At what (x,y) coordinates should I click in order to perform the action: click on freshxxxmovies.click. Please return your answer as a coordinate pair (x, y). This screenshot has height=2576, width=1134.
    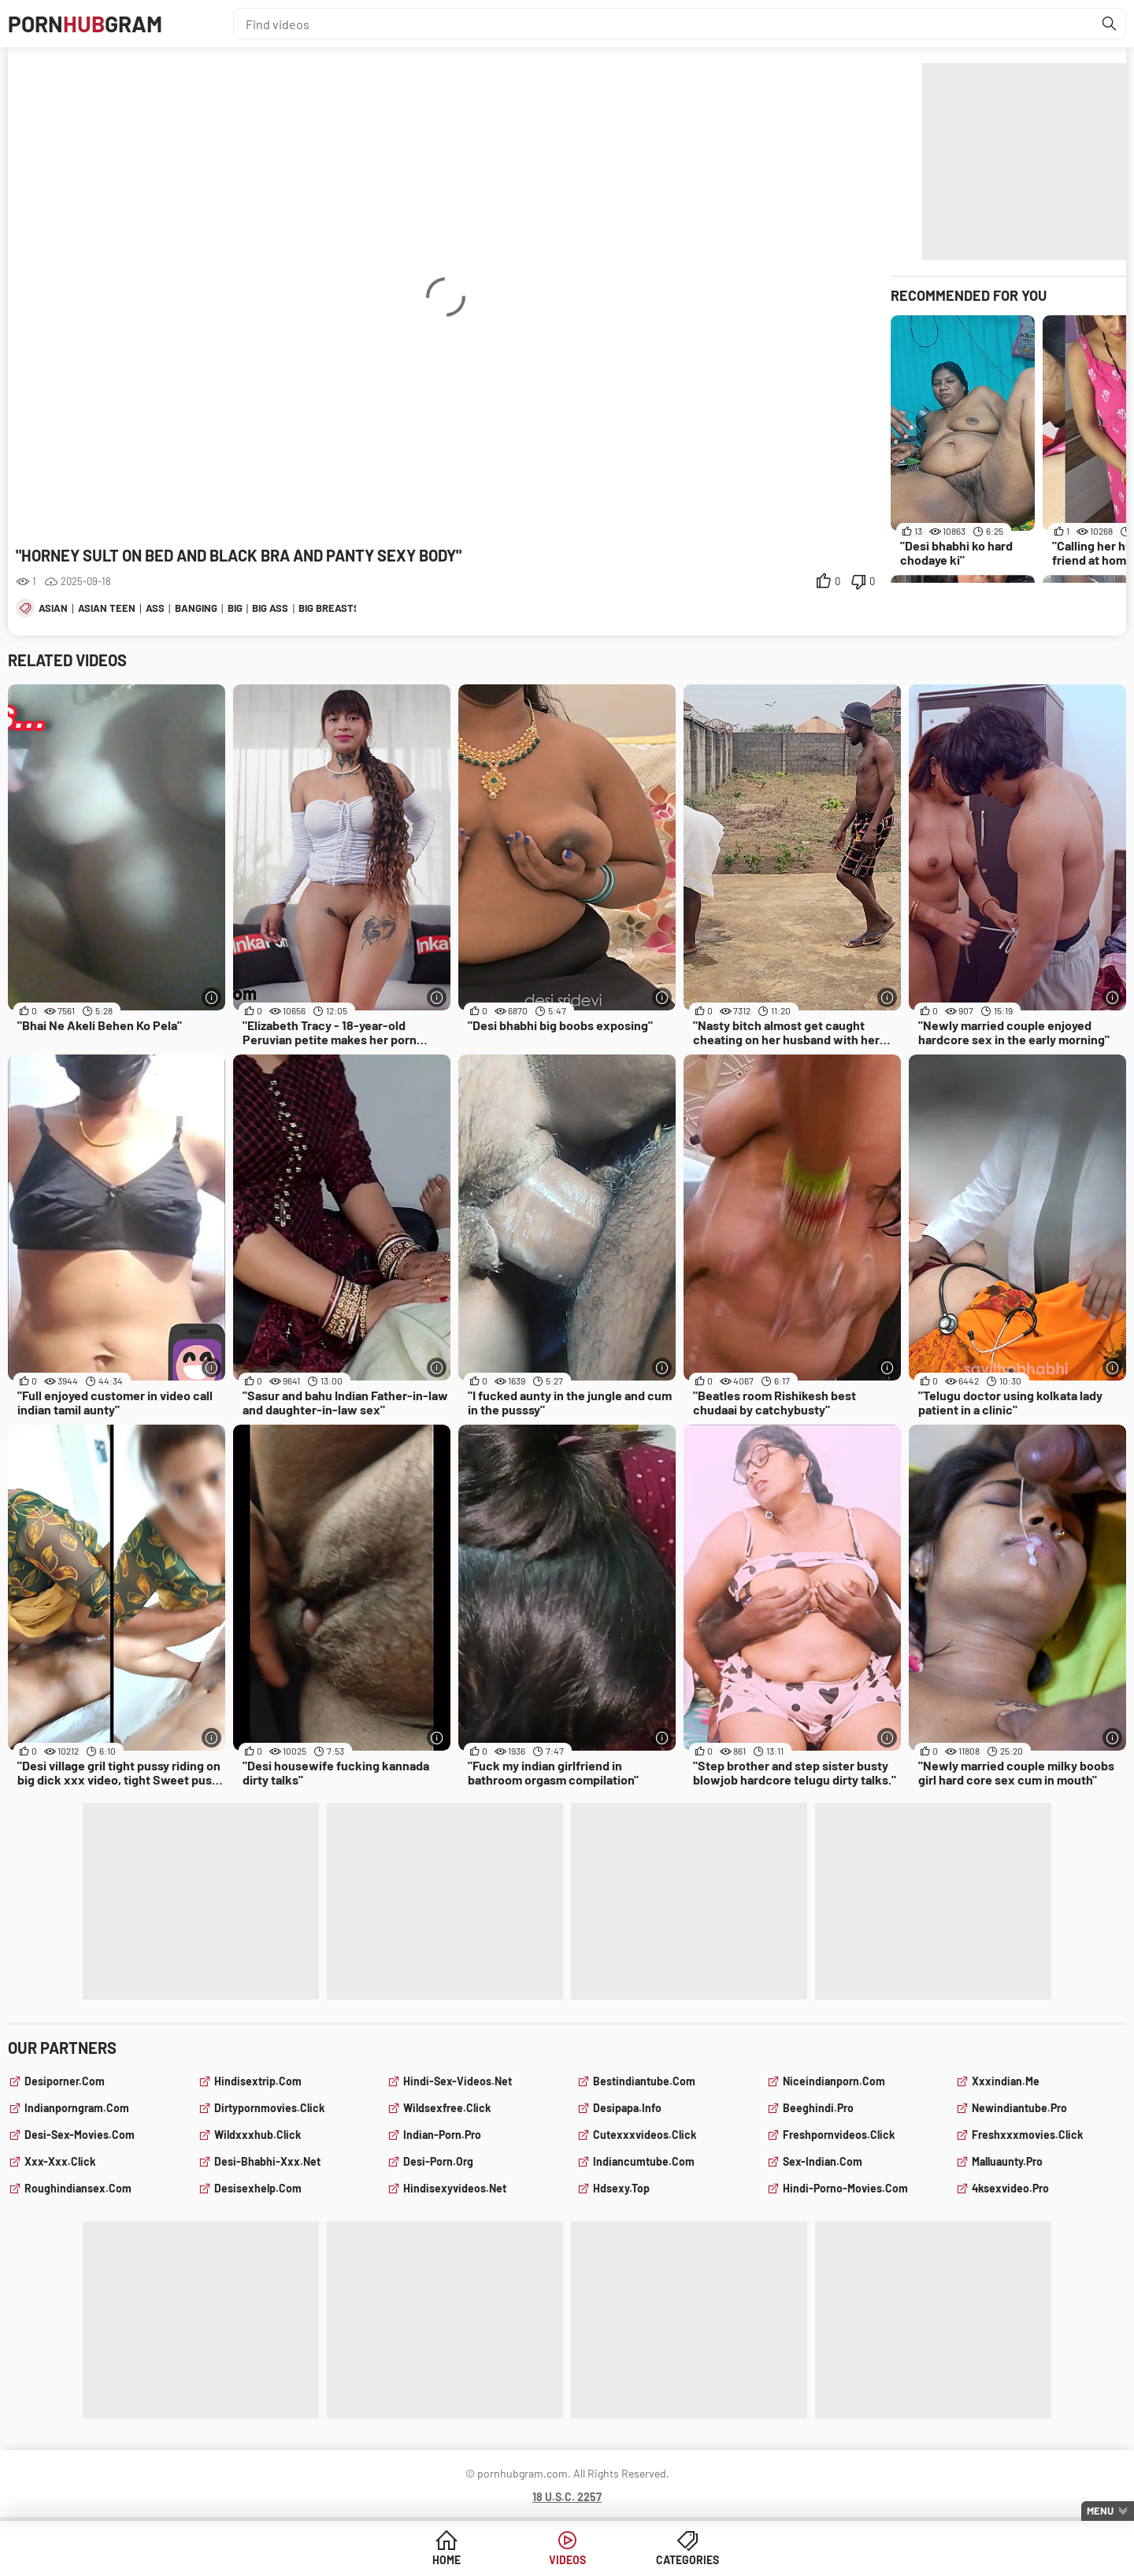
    Looking at the image, I should click on (1027, 2134).